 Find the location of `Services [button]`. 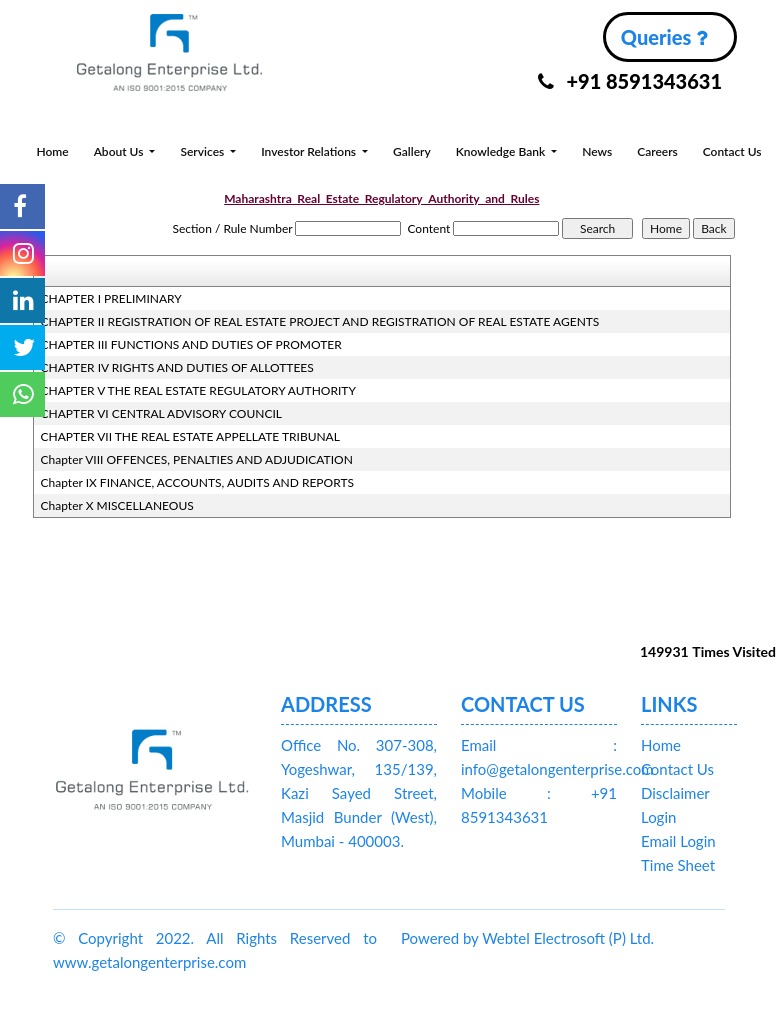

Services [button] is located at coordinates (203, 151).